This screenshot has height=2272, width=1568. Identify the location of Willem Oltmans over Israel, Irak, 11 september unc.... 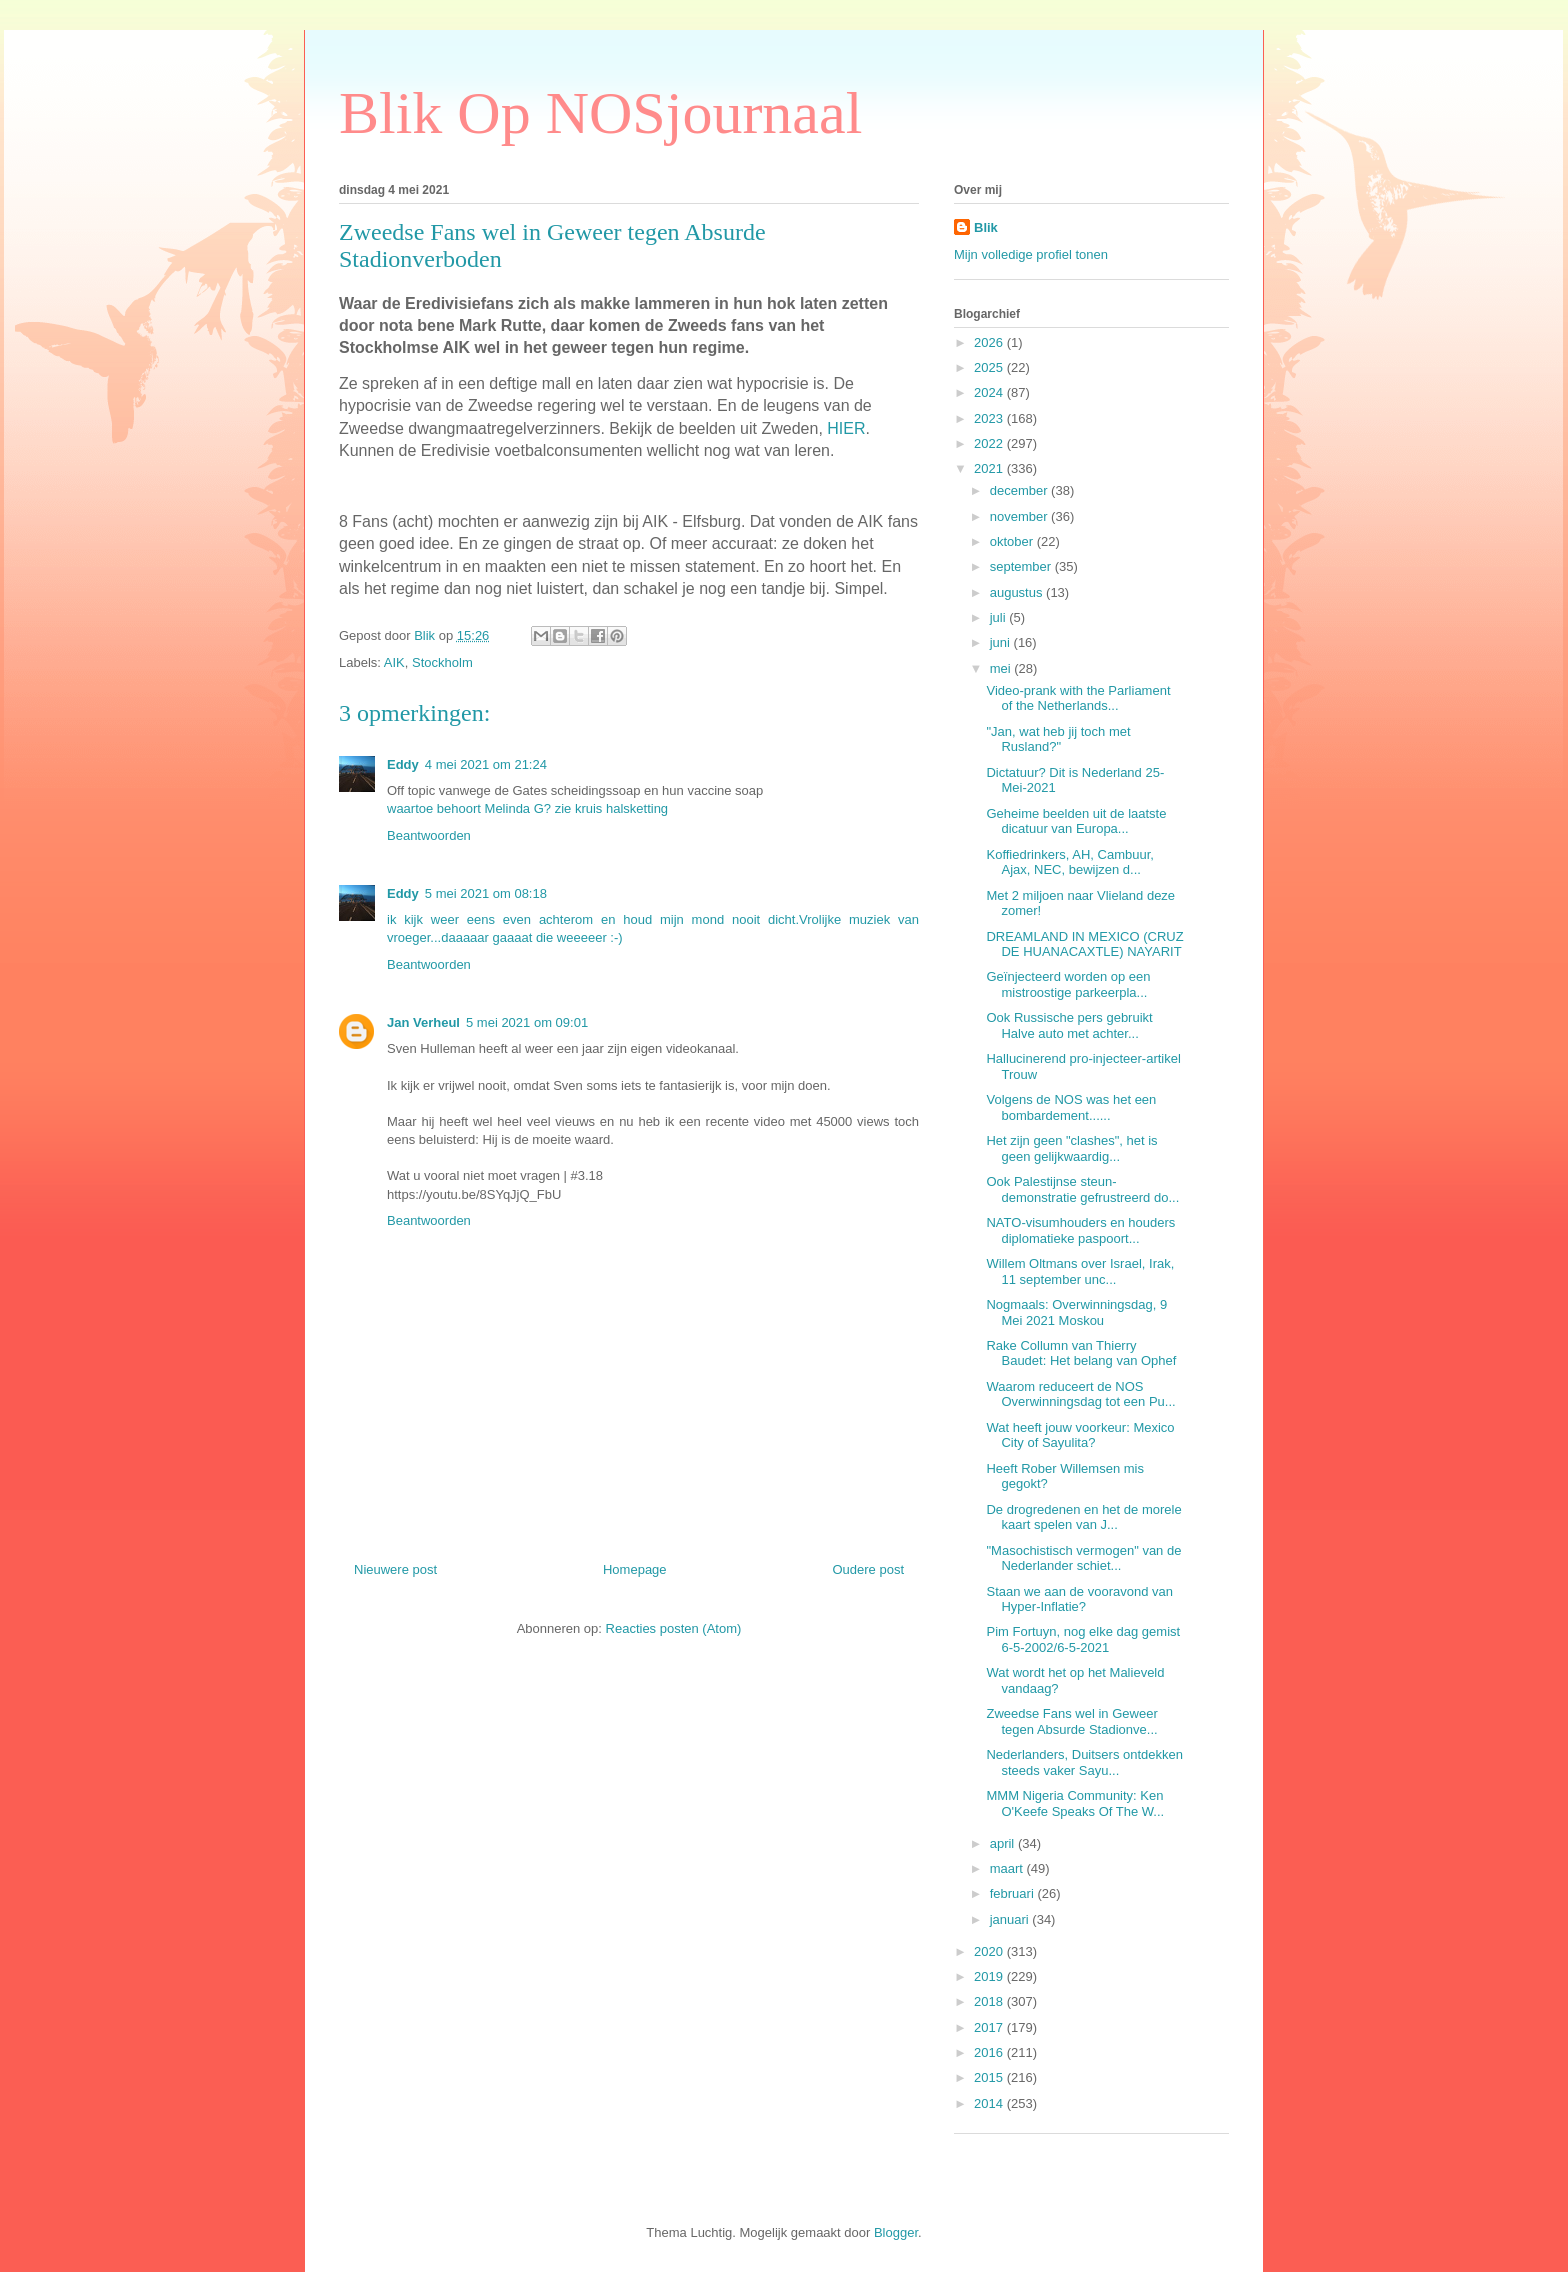
(1080, 1271).